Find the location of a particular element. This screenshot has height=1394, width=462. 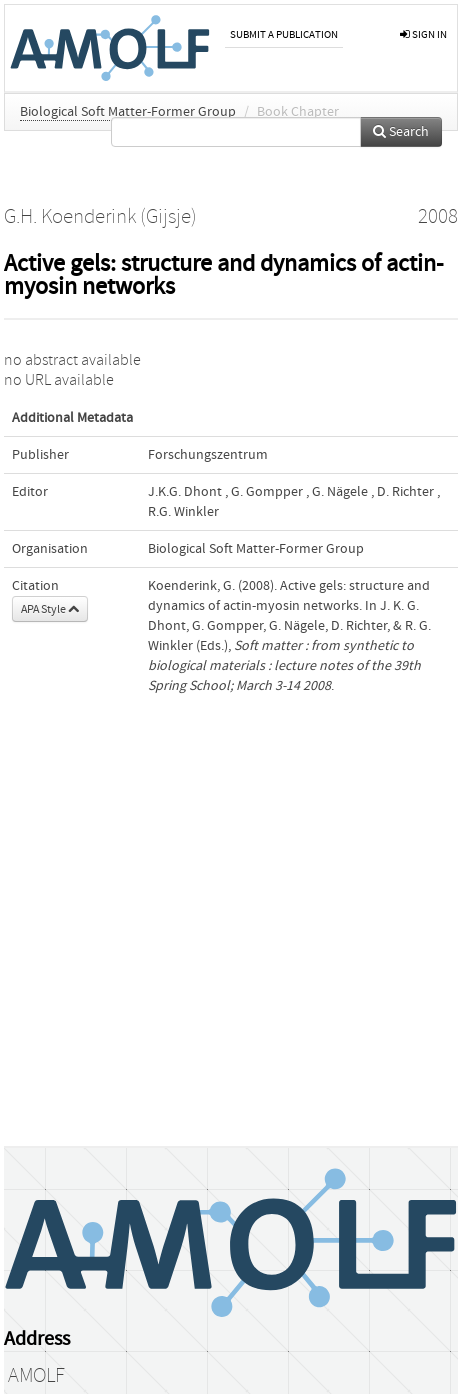

Submit a publication is located at coordinates (284, 34).